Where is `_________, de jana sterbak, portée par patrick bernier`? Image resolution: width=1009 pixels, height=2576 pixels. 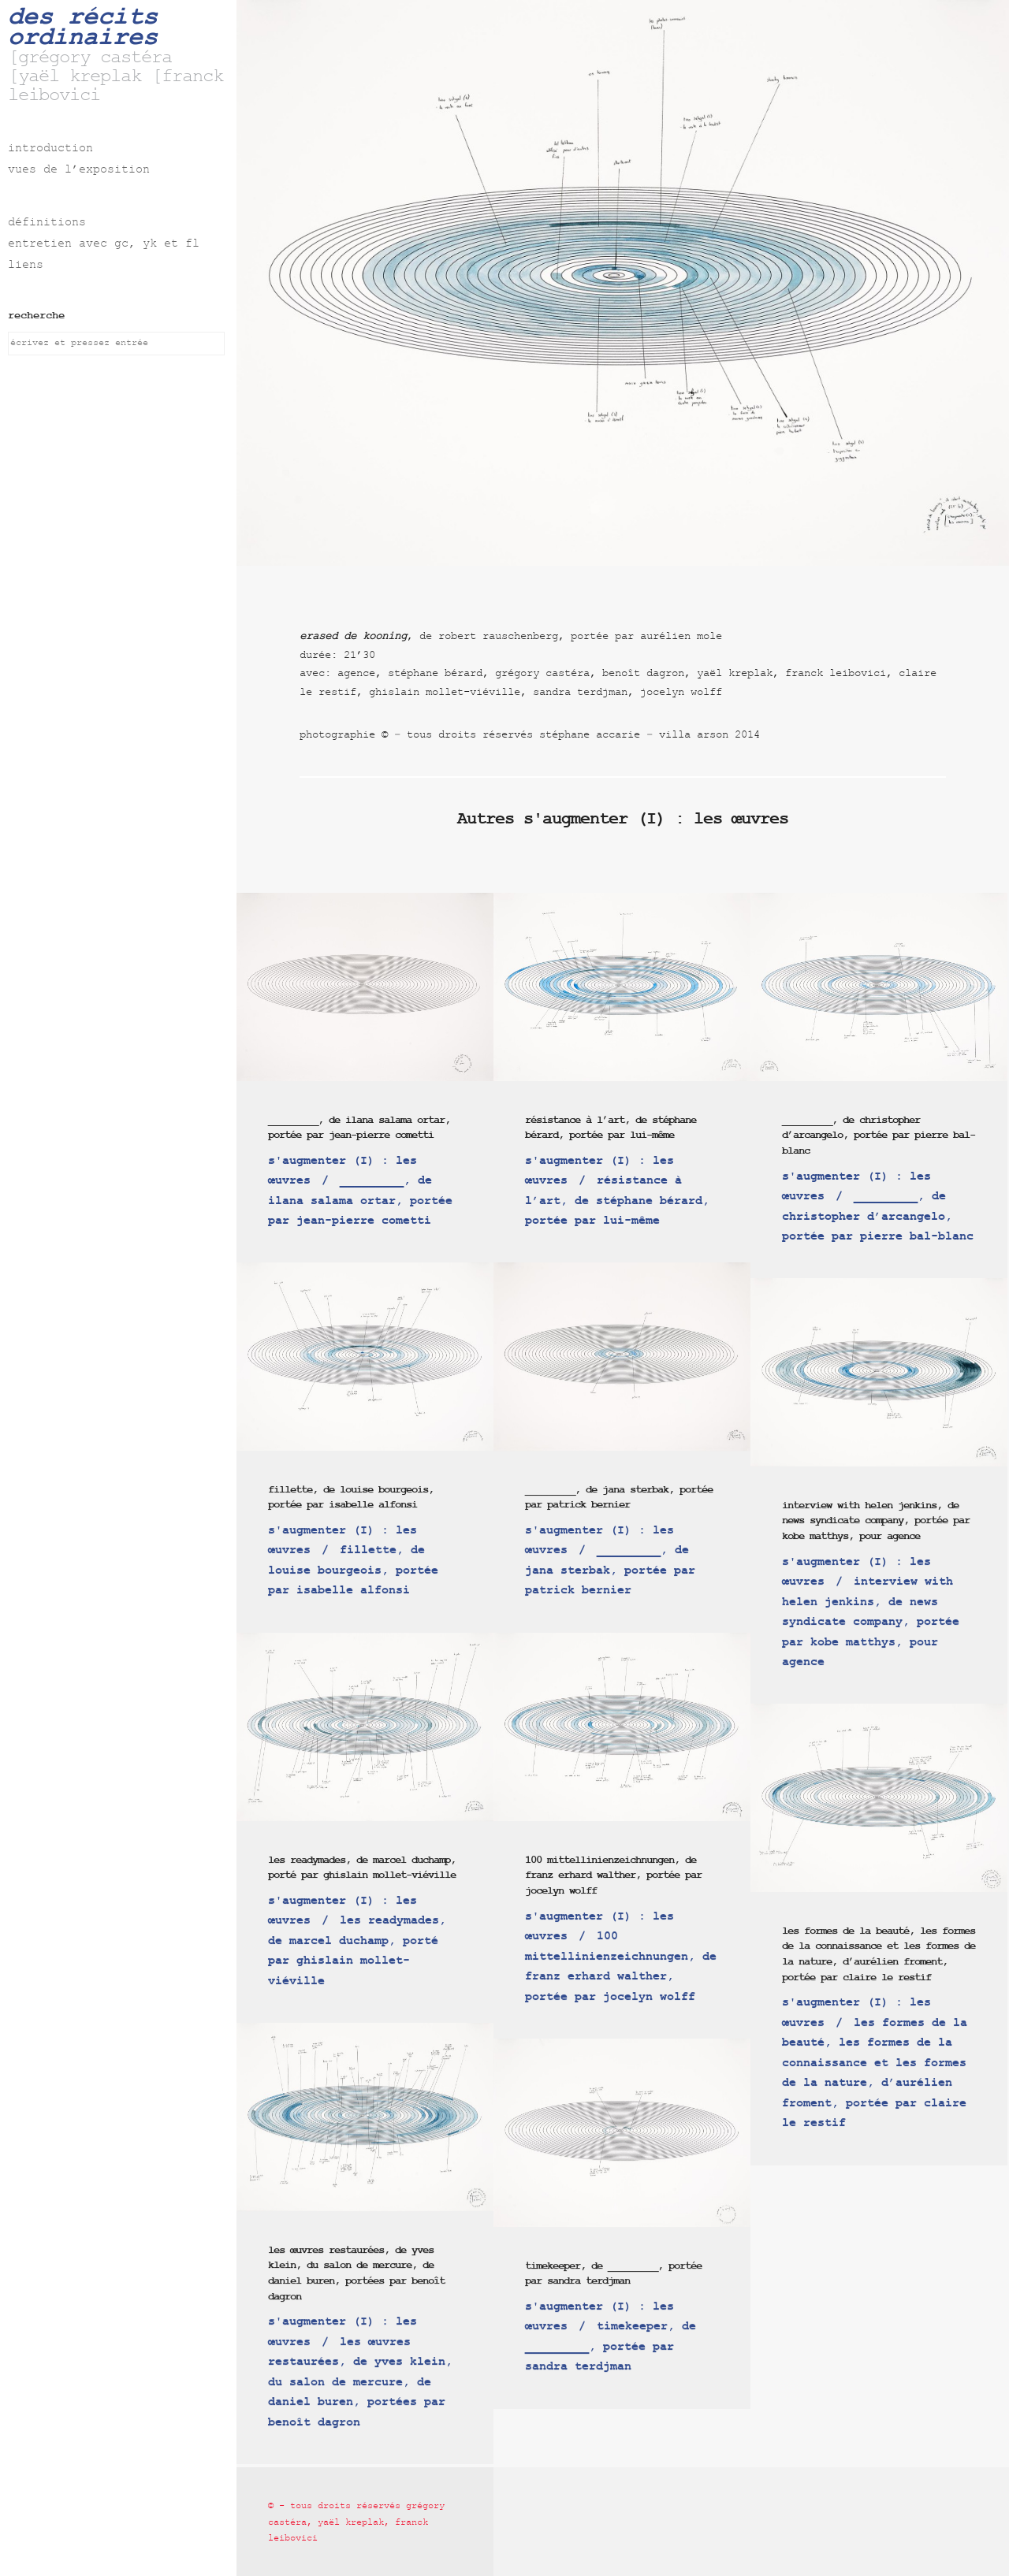 _________, de jana sterbak, portée par patrick bernier is located at coordinates (619, 1497).